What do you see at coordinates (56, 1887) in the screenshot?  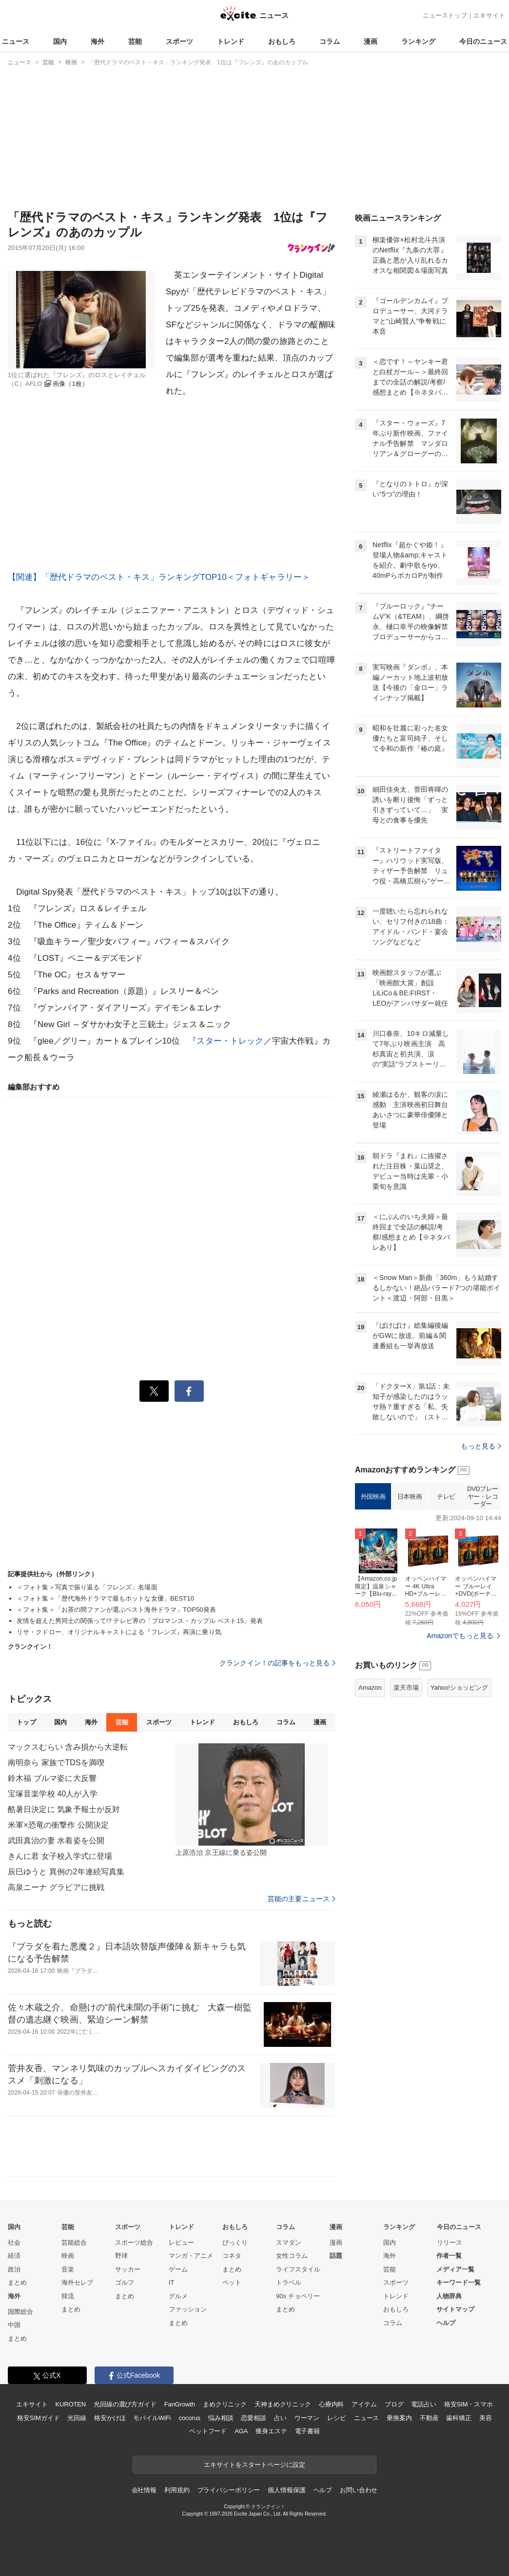 I see `高泉ニーナ グラビアに挑戦` at bounding box center [56, 1887].